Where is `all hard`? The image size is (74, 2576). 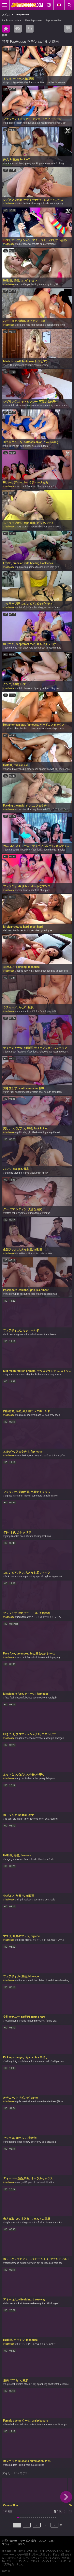
all hard is located at coordinates (8, 930).